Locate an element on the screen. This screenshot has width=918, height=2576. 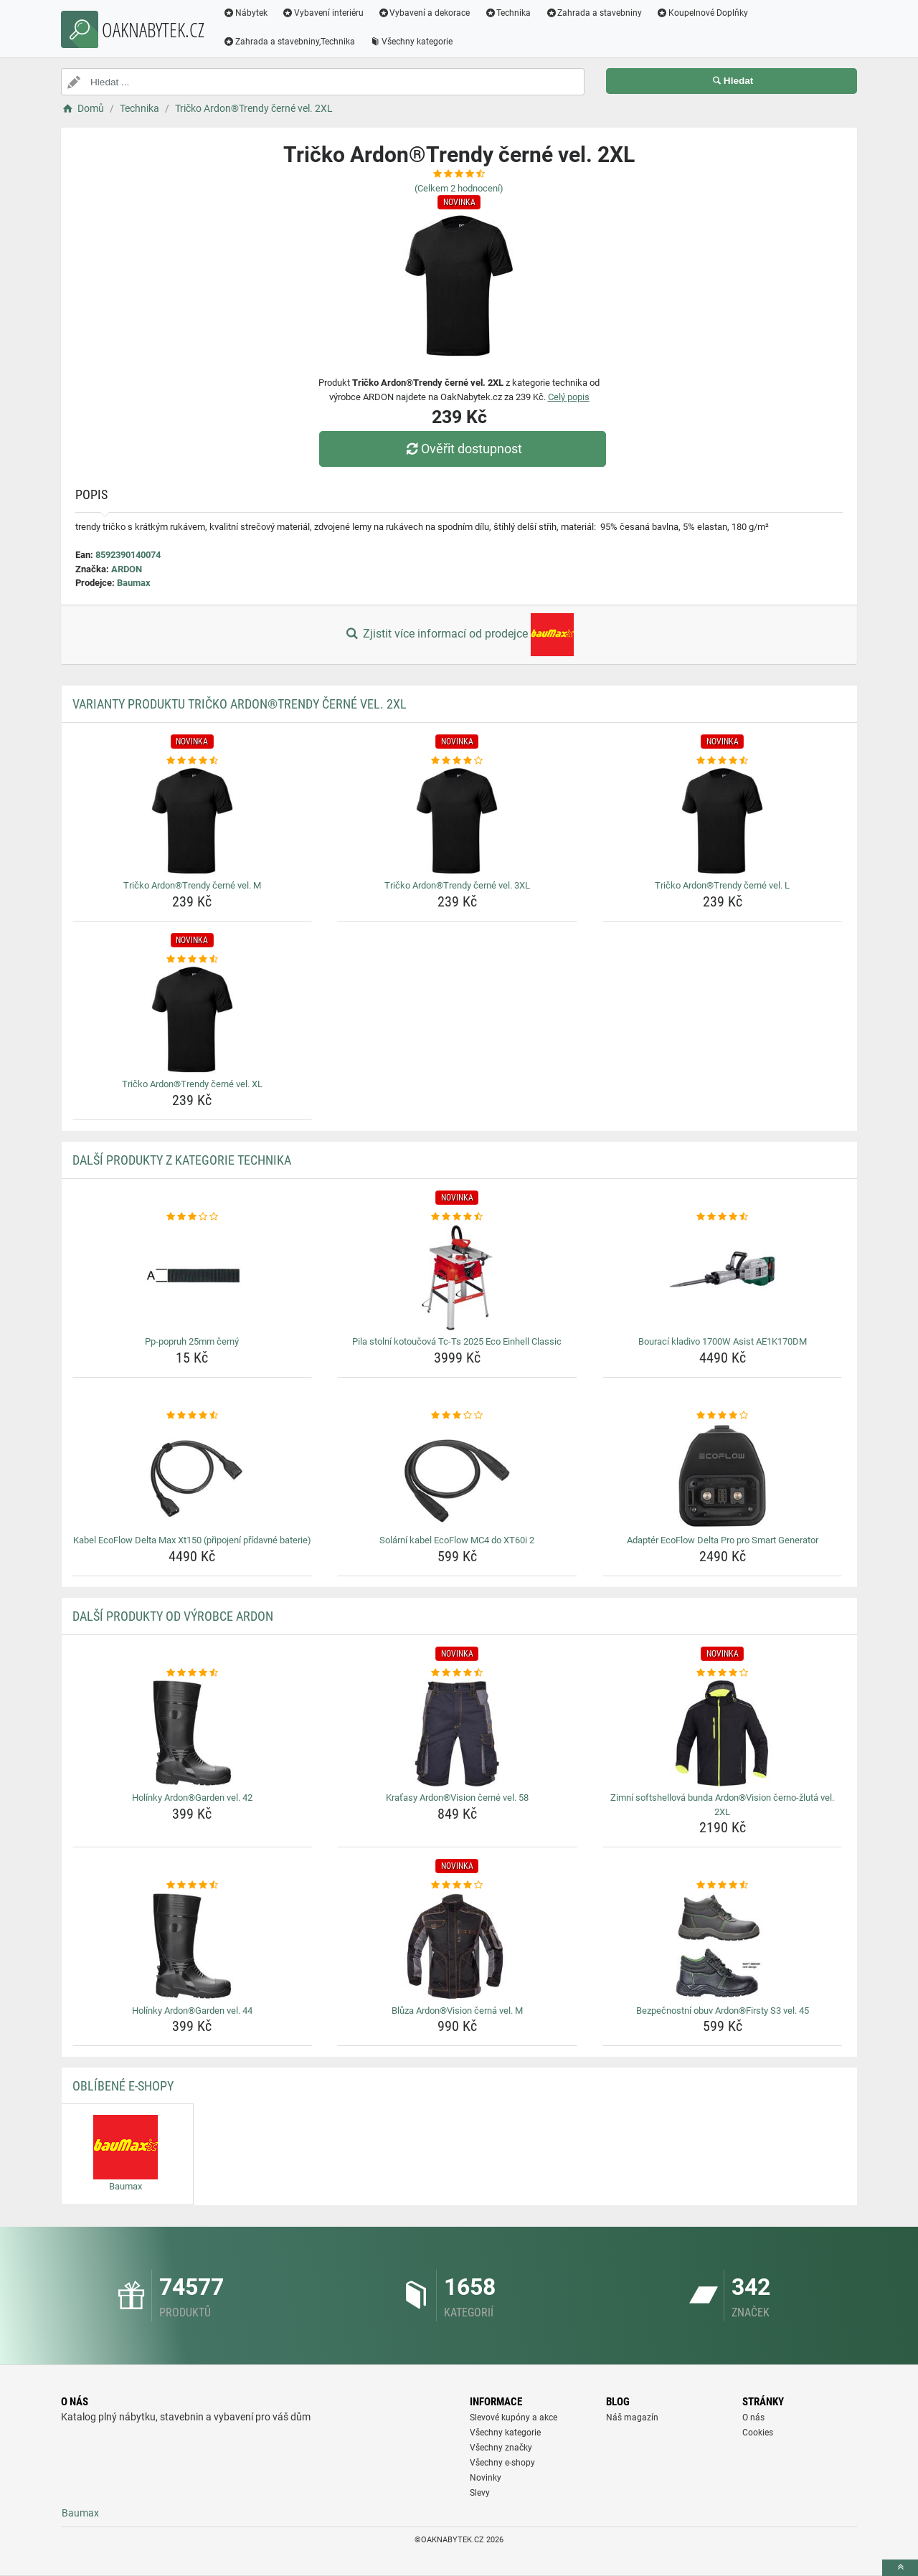
[holinky-ardongarden-vel-44-img] is located at coordinates (192, 1946).